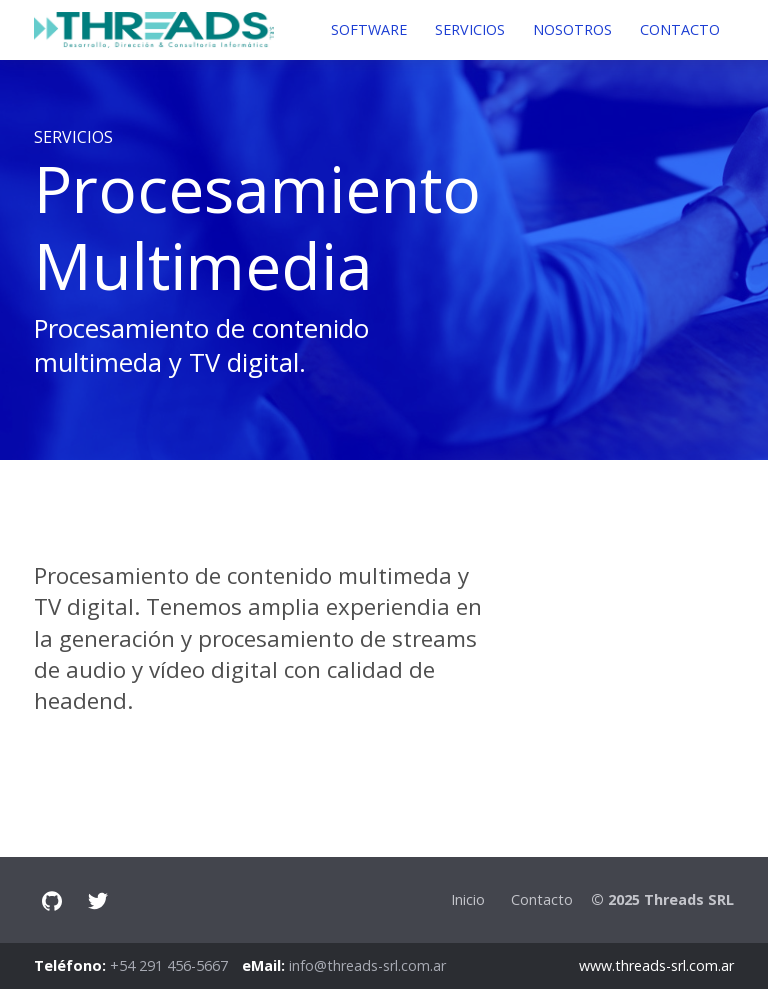 The width and height of the screenshot is (768, 989). I want to click on www.threads-srl.com.ar, so click(656, 965).